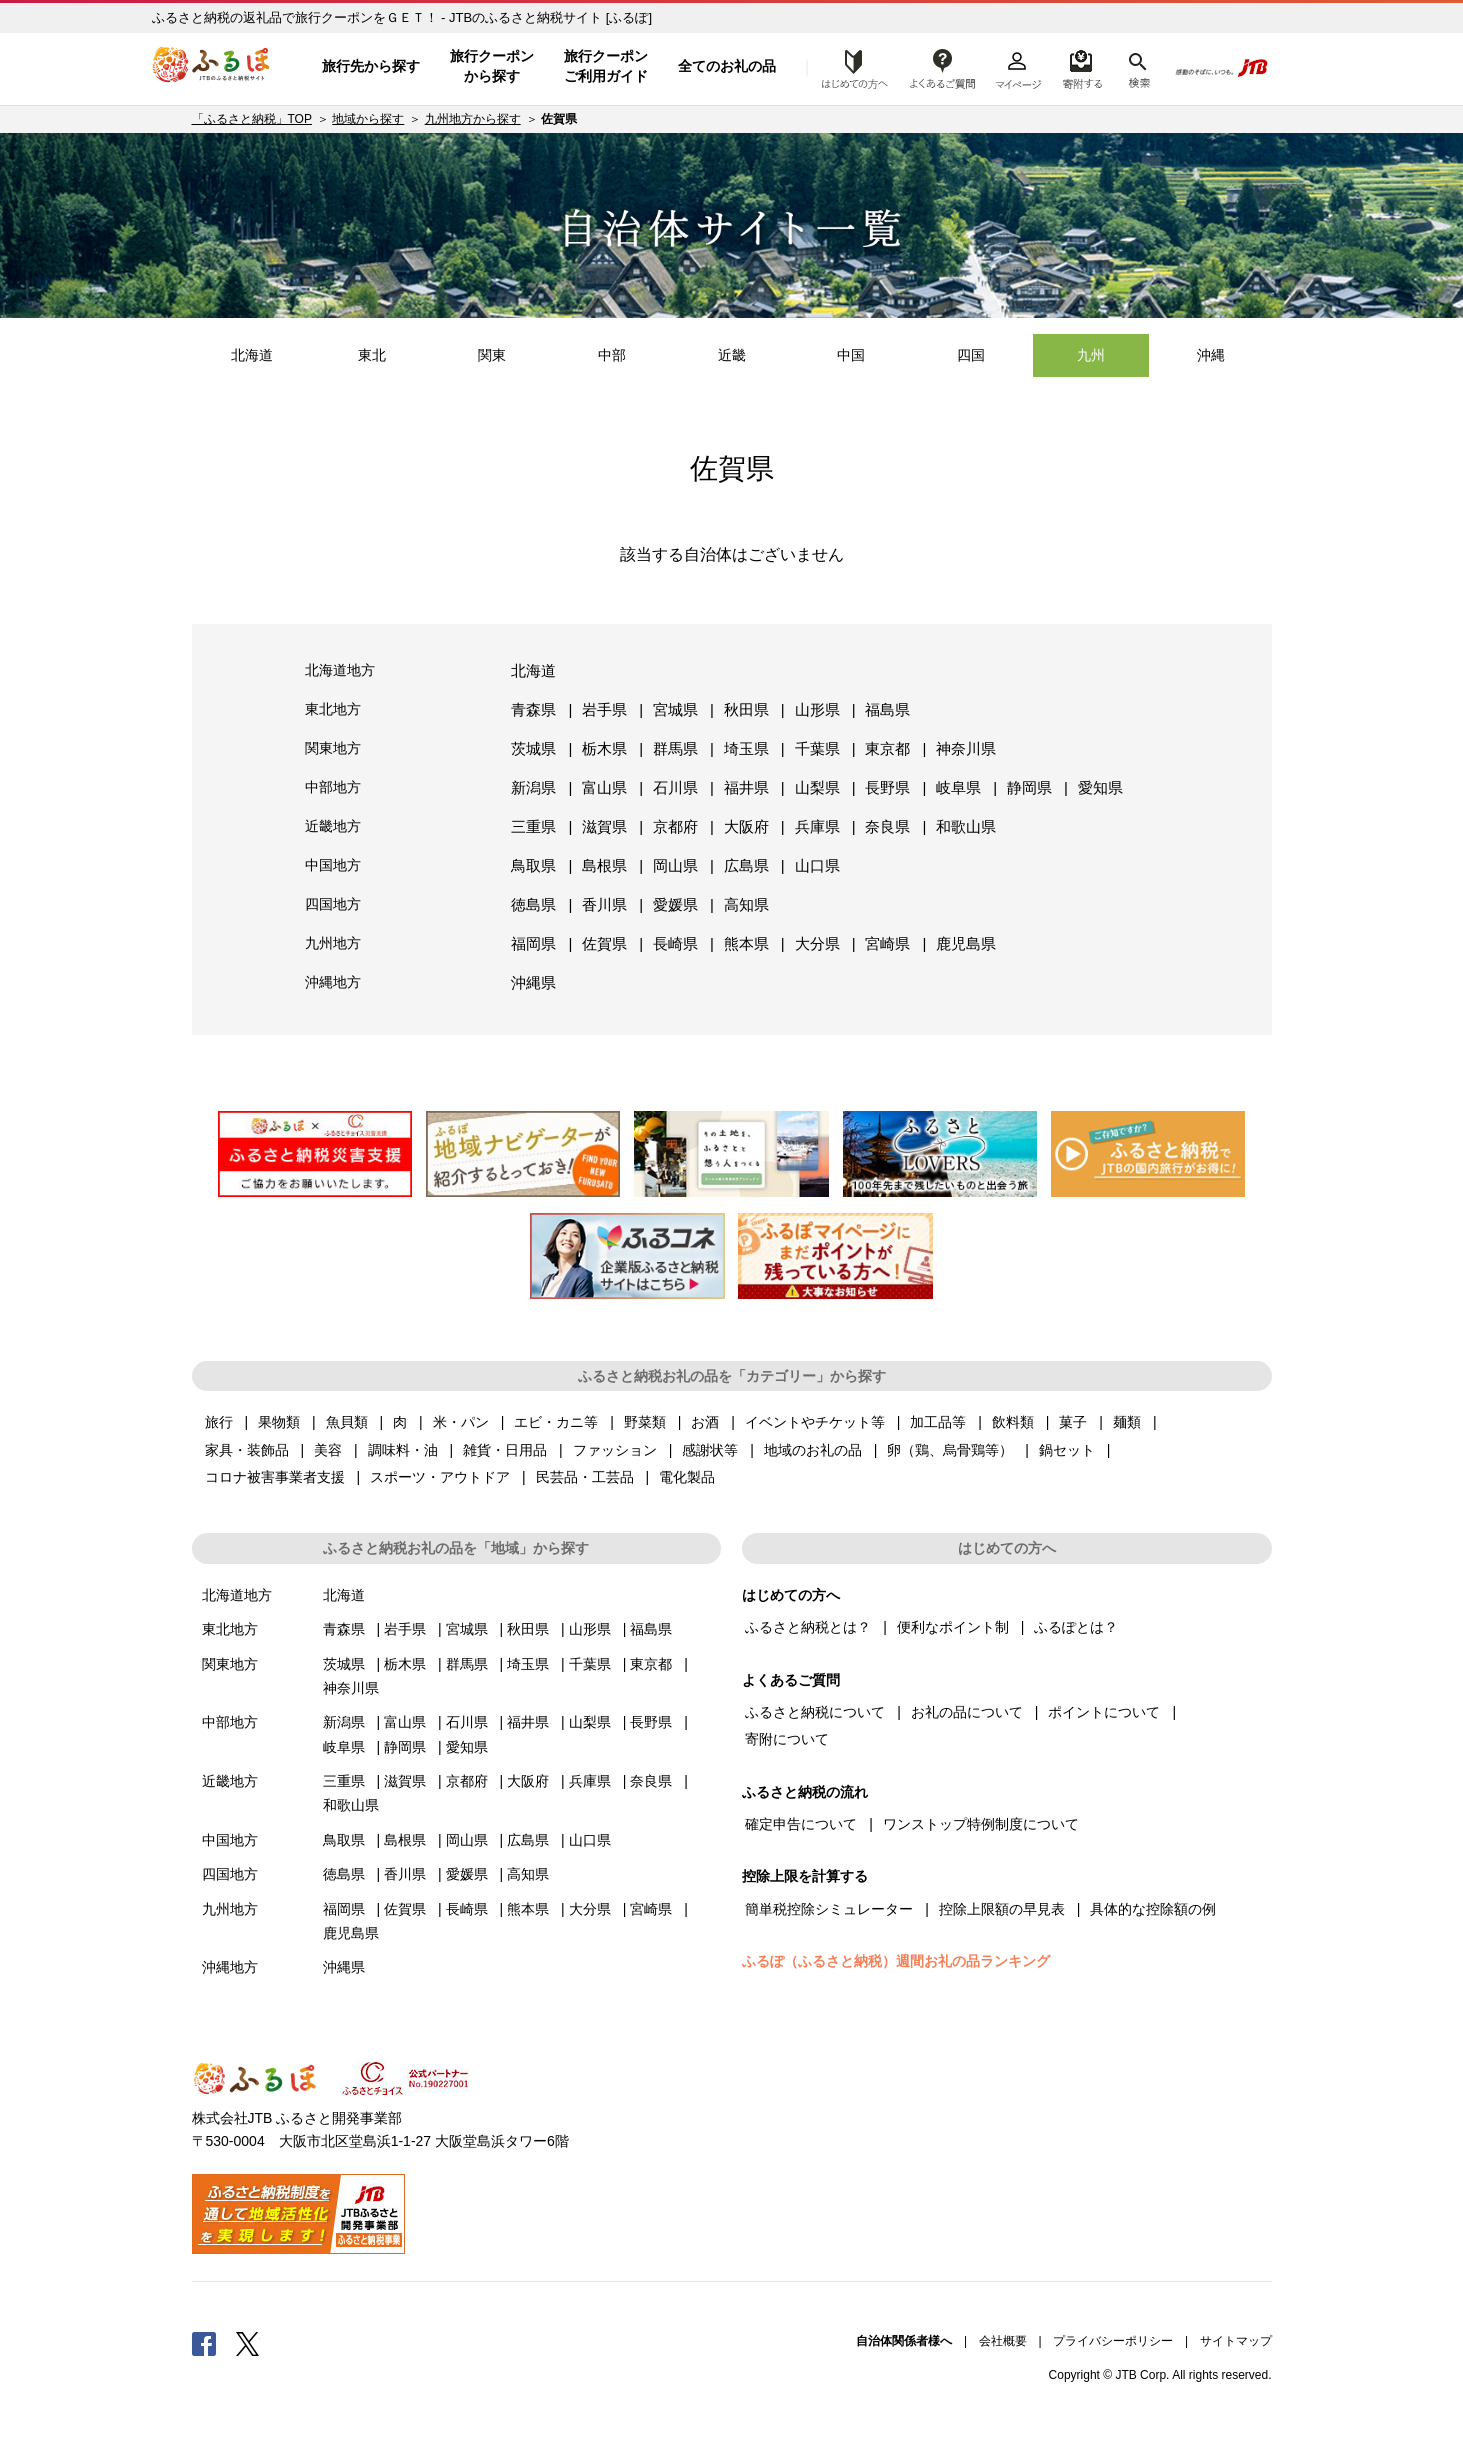 This screenshot has height=2455, width=1463. What do you see at coordinates (887, 709) in the screenshot?
I see `福島県` at bounding box center [887, 709].